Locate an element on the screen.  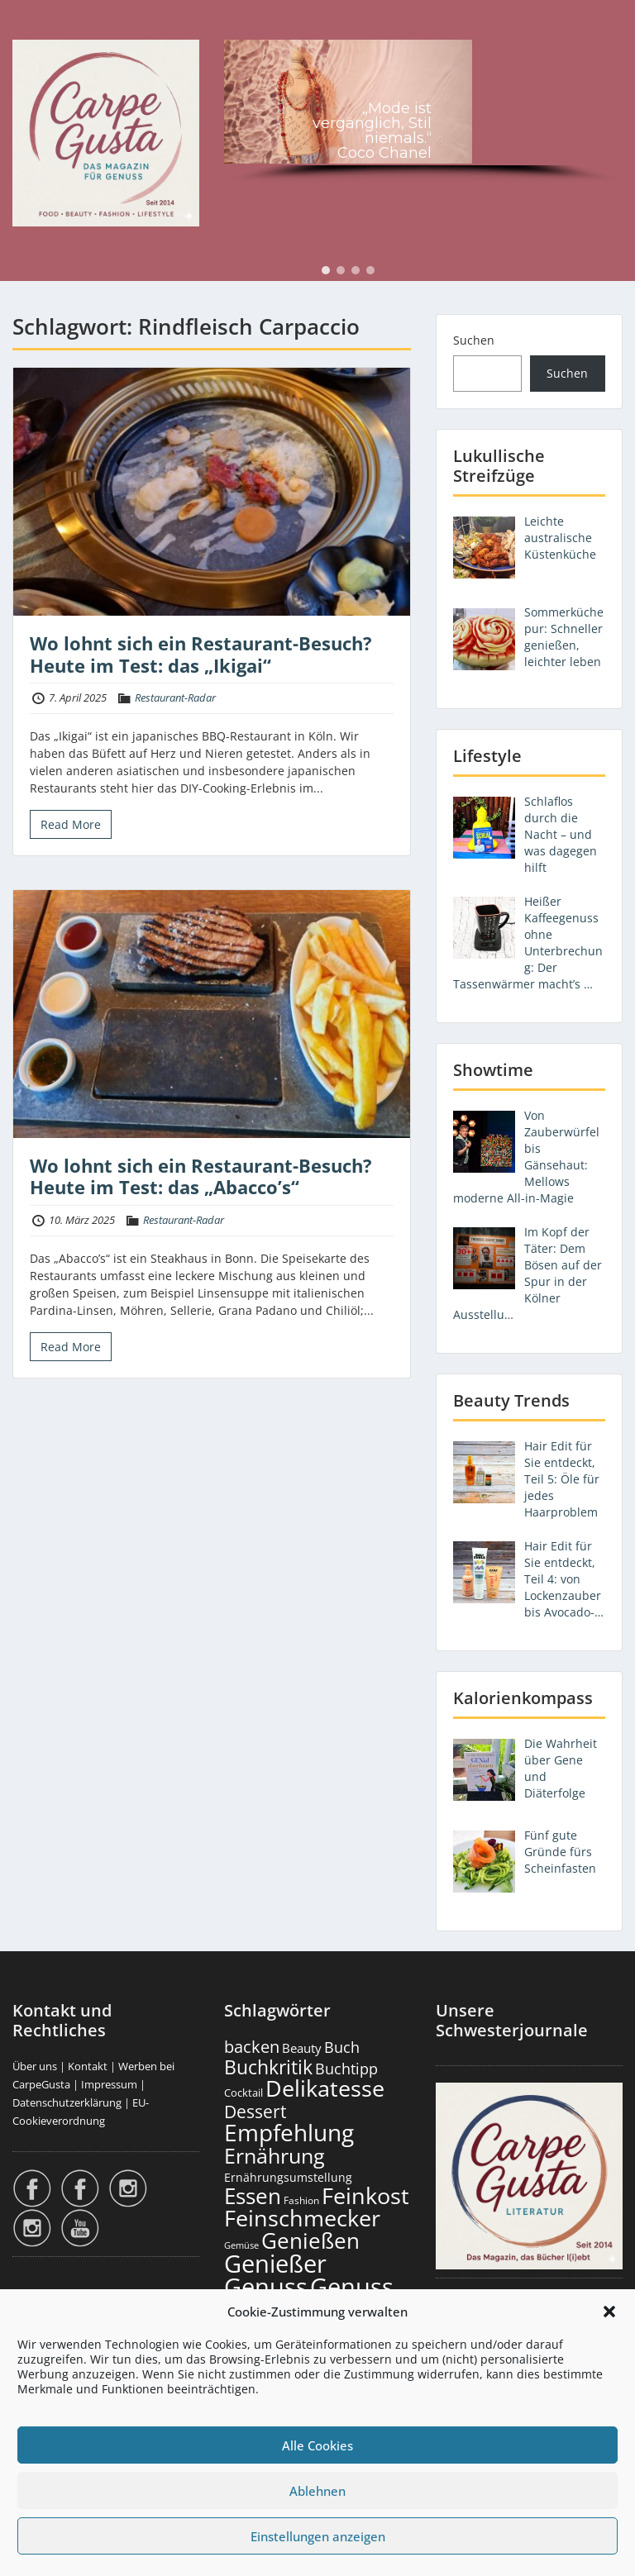
Restaurant-Radar is located at coordinates (175, 697).